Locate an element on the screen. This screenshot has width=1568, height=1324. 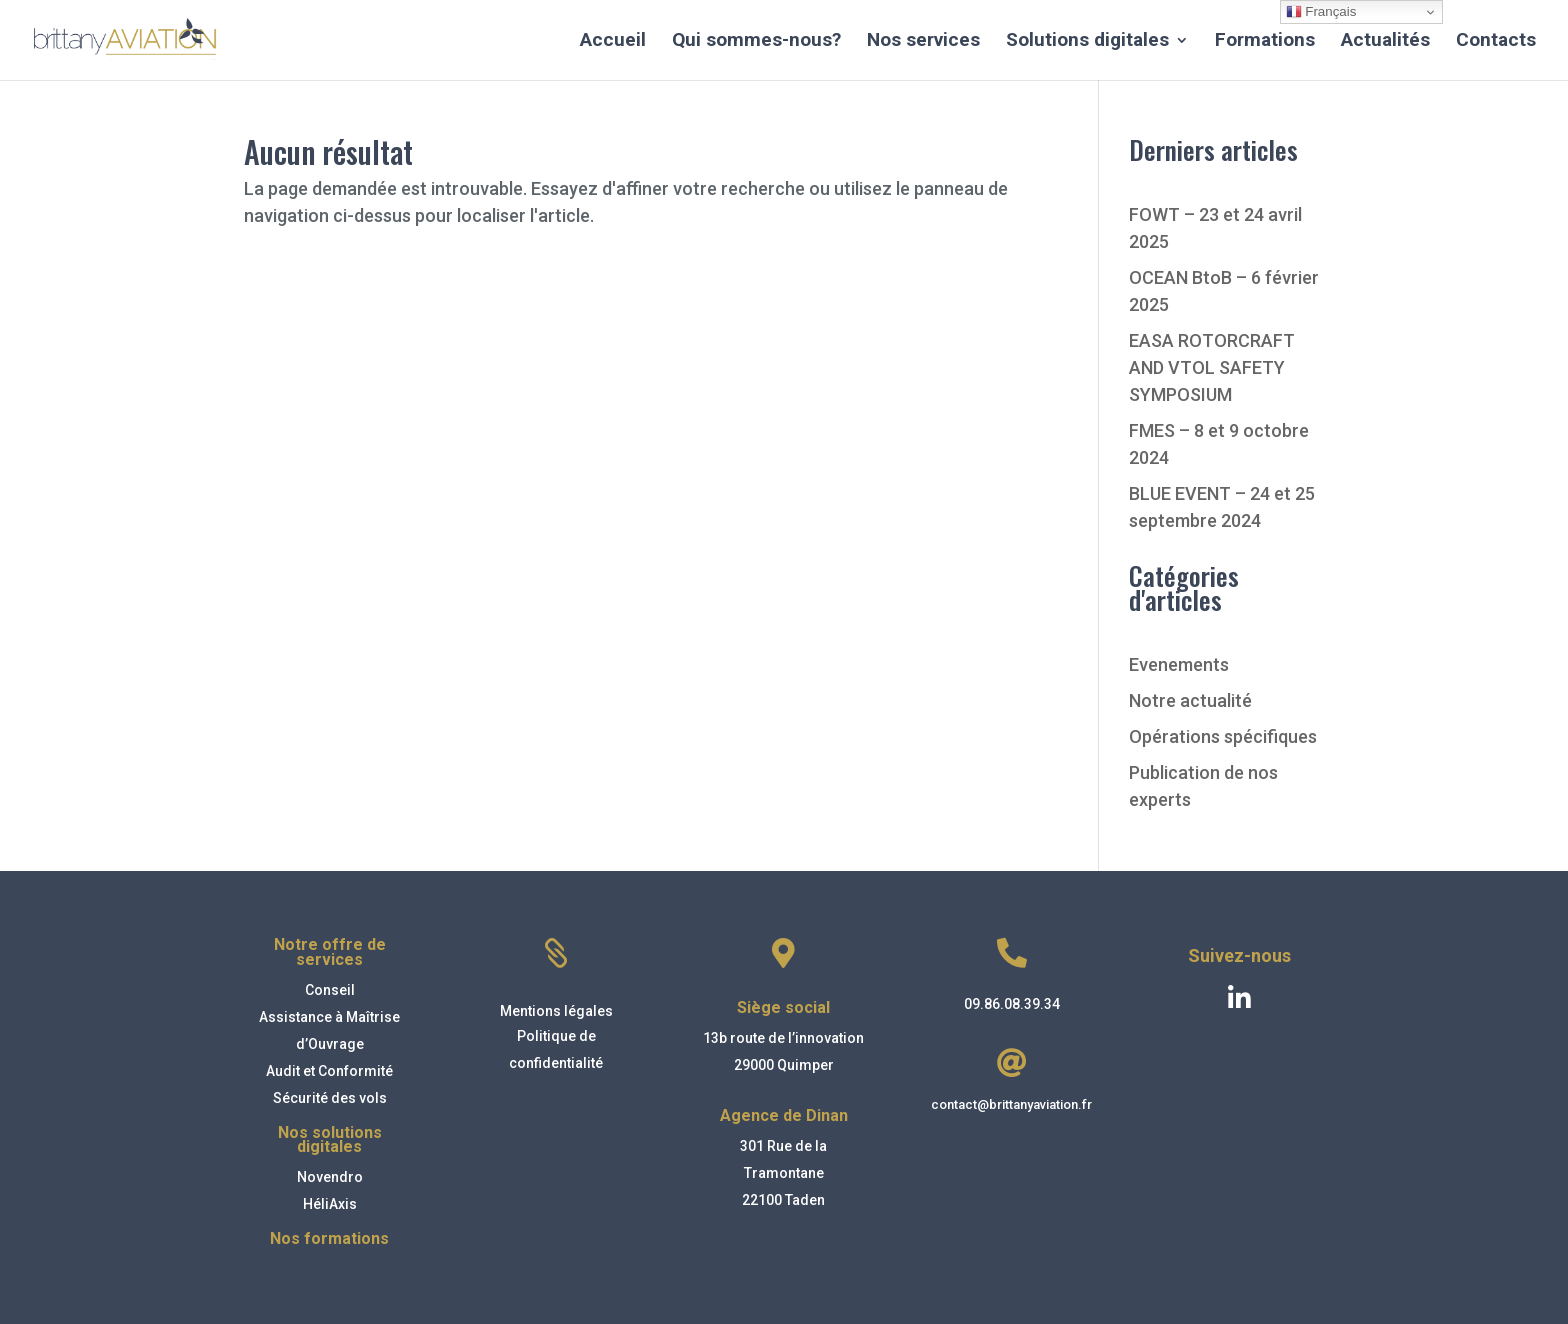
Accueil is located at coordinates (613, 42).